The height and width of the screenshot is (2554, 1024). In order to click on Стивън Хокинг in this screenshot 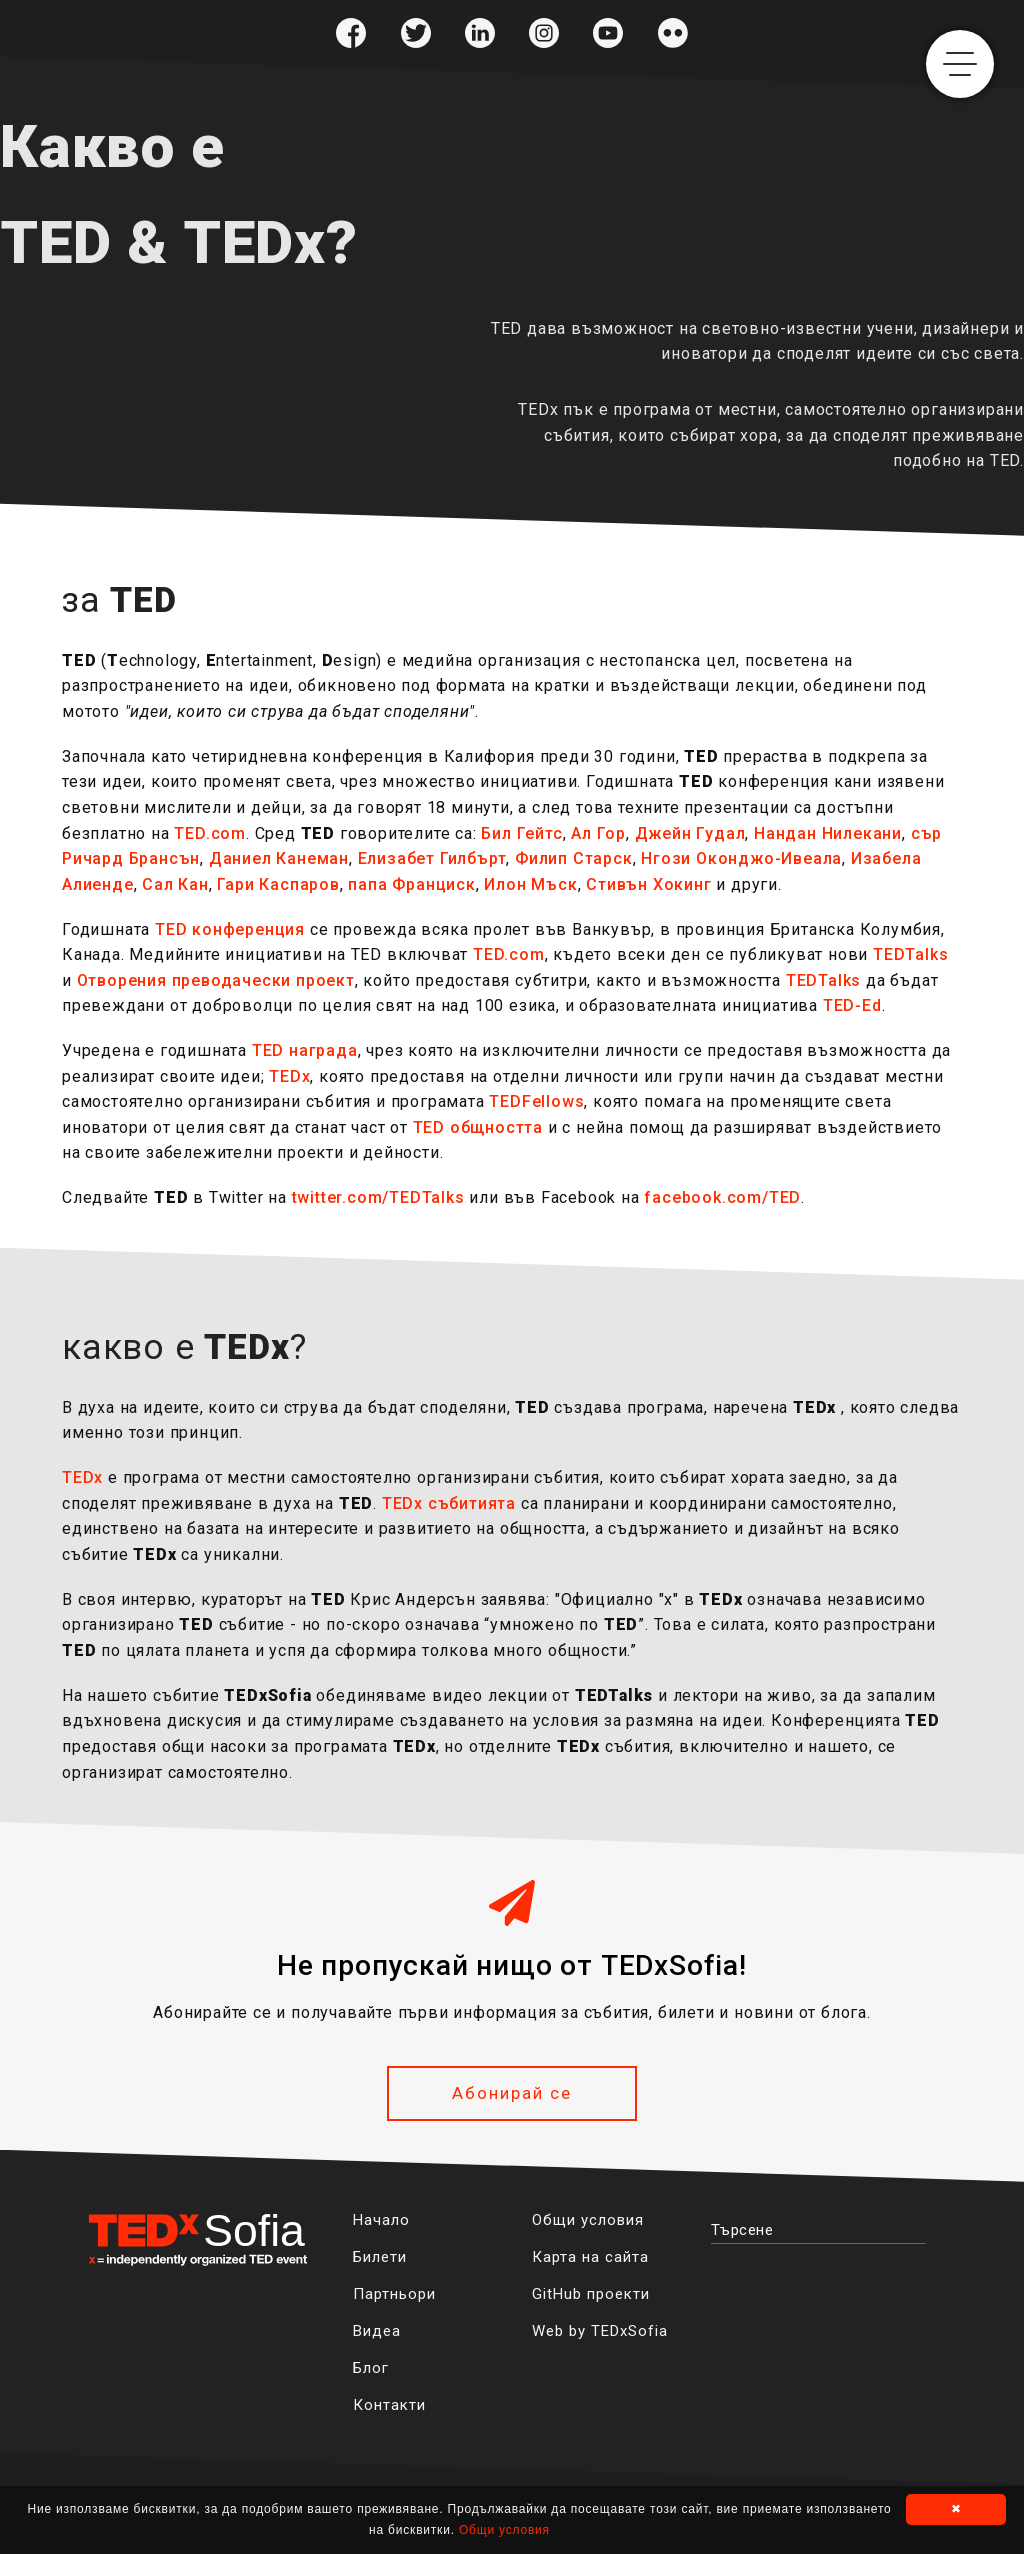, I will do `click(648, 884)`.